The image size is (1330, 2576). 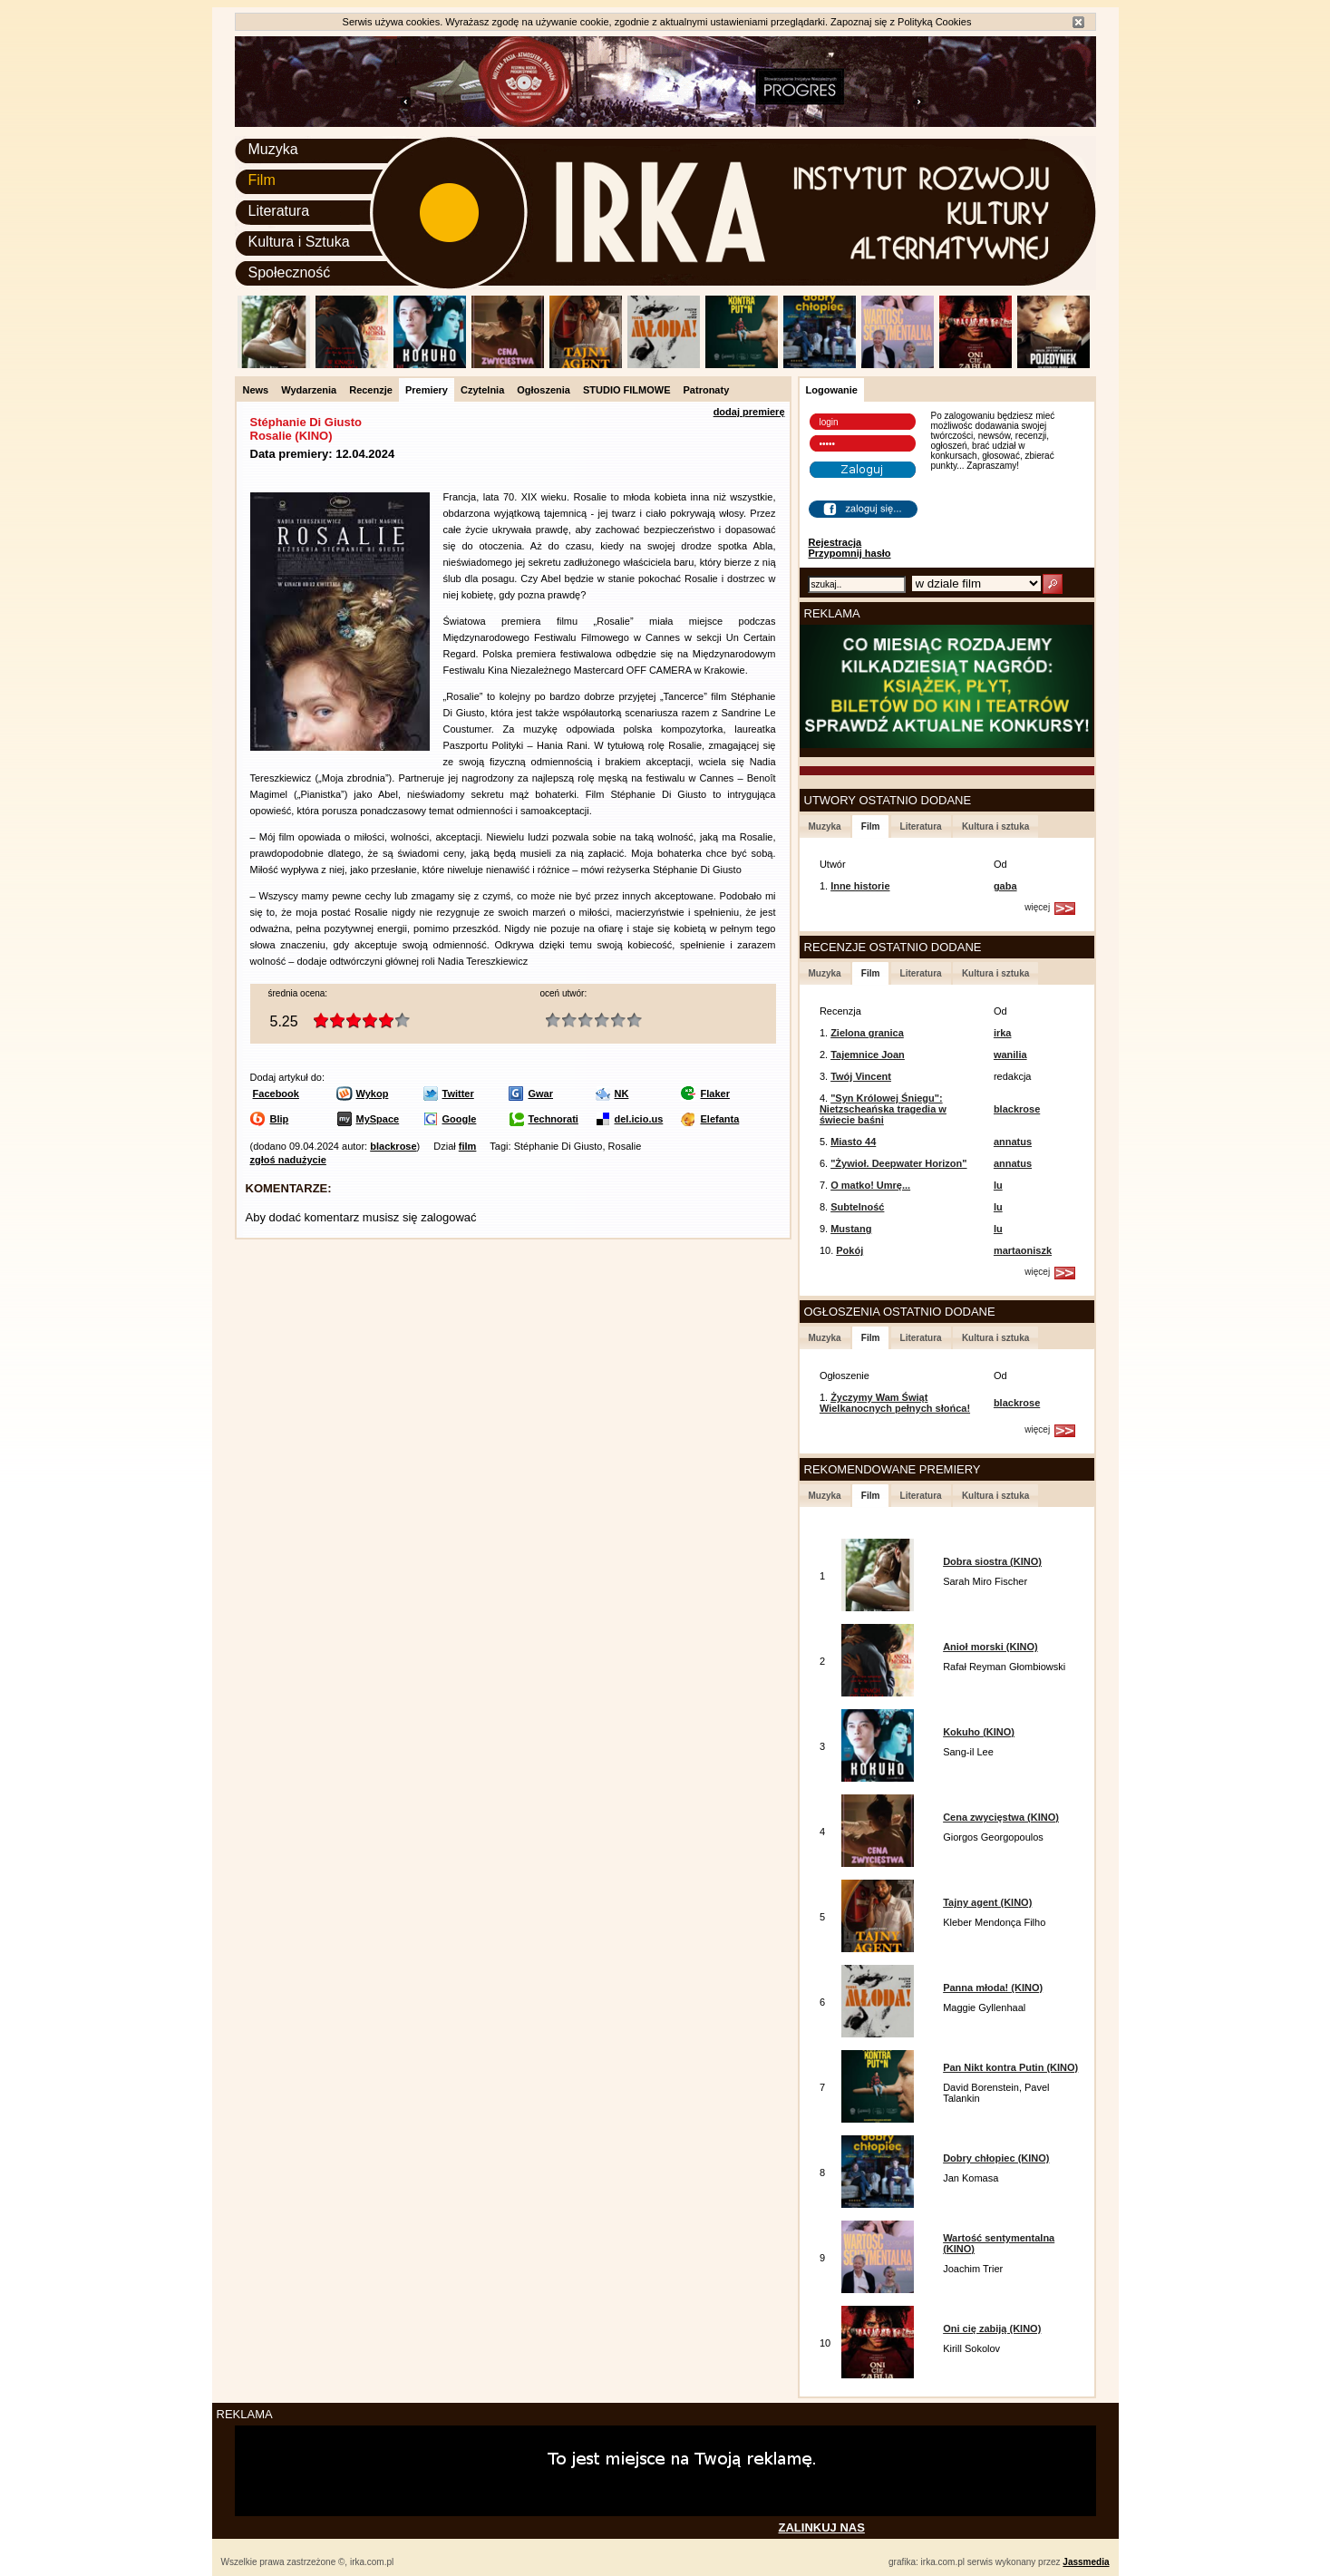 I want to click on Pokój, so click(x=849, y=1250).